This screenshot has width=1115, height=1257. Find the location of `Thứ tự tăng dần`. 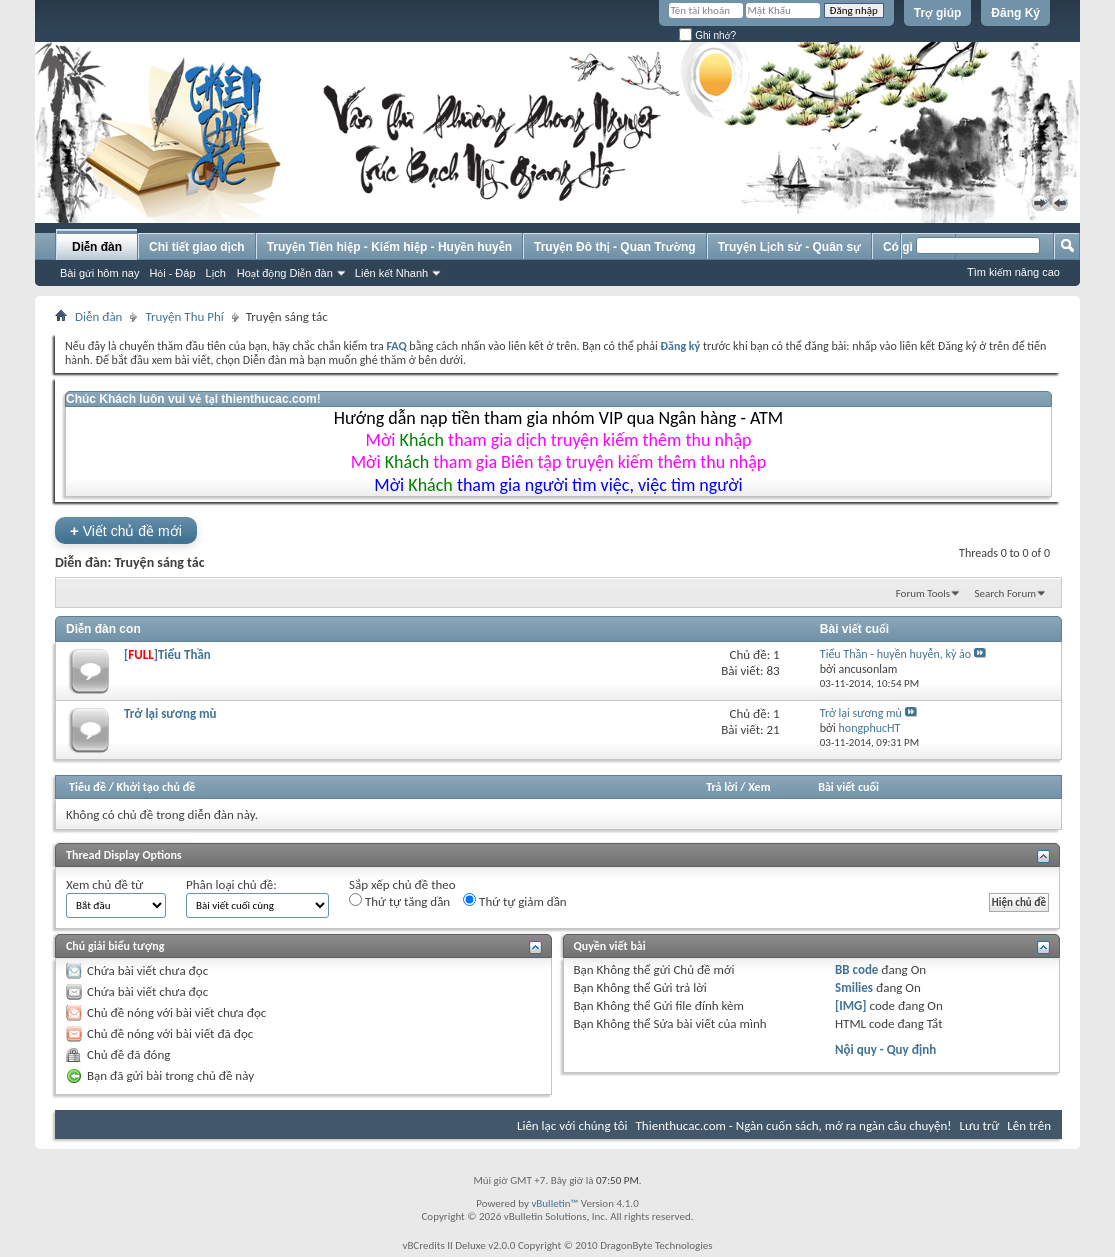

Thứ tự tăng dần is located at coordinates (399, 901).